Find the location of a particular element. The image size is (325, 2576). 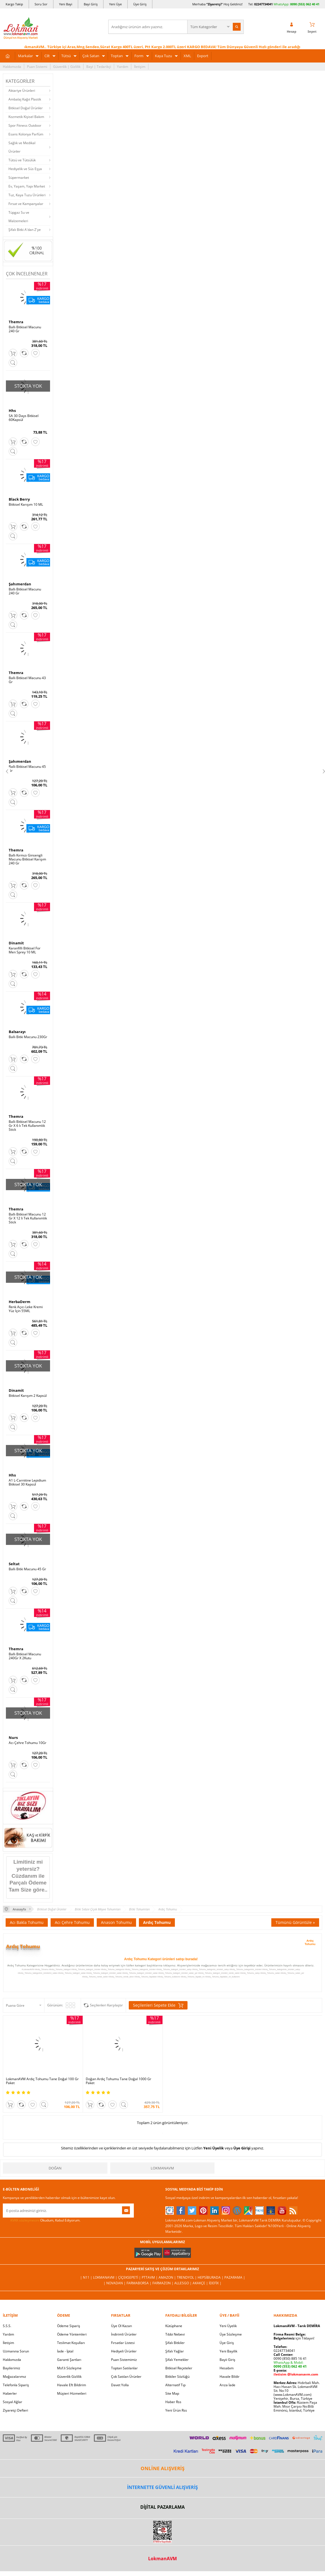

Anason Tohumu is located at coordinates (116, 1922).